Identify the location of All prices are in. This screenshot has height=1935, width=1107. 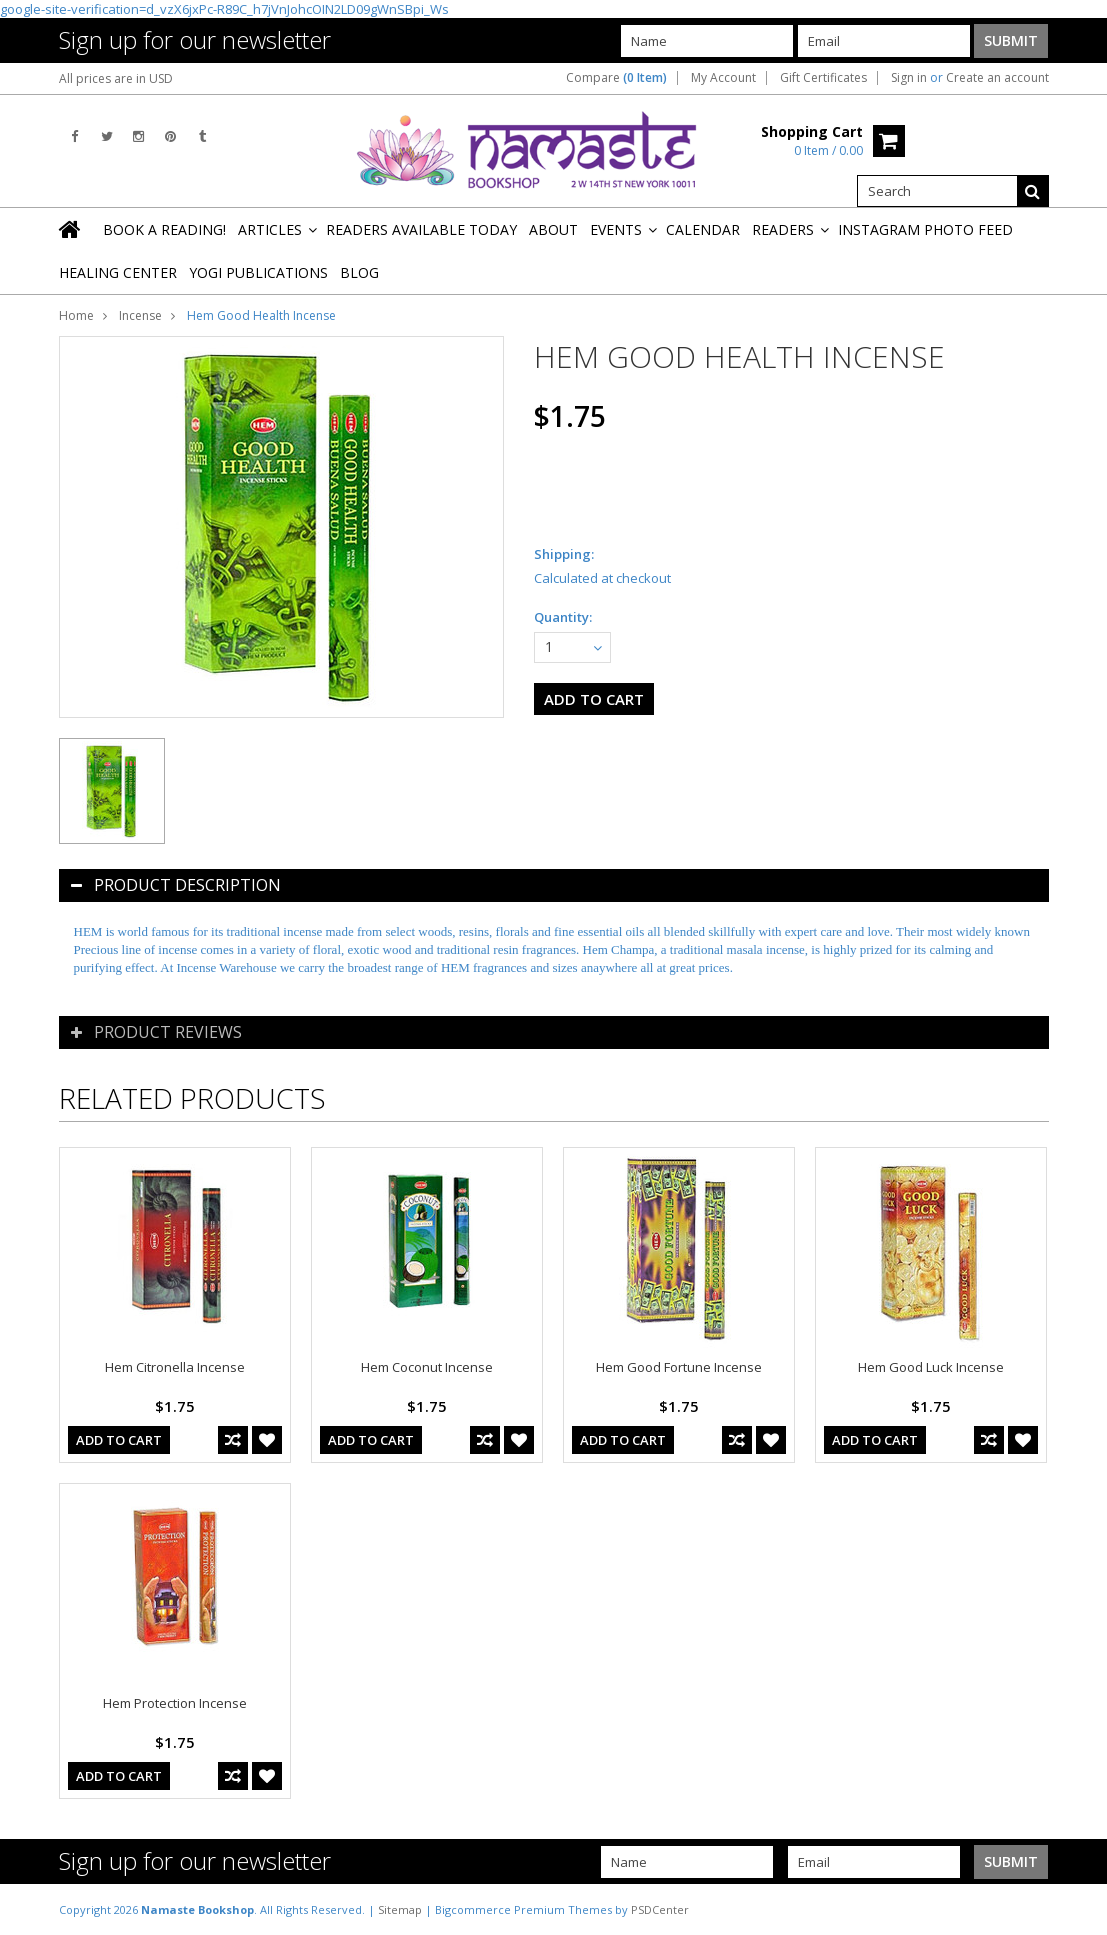
(116, 78).